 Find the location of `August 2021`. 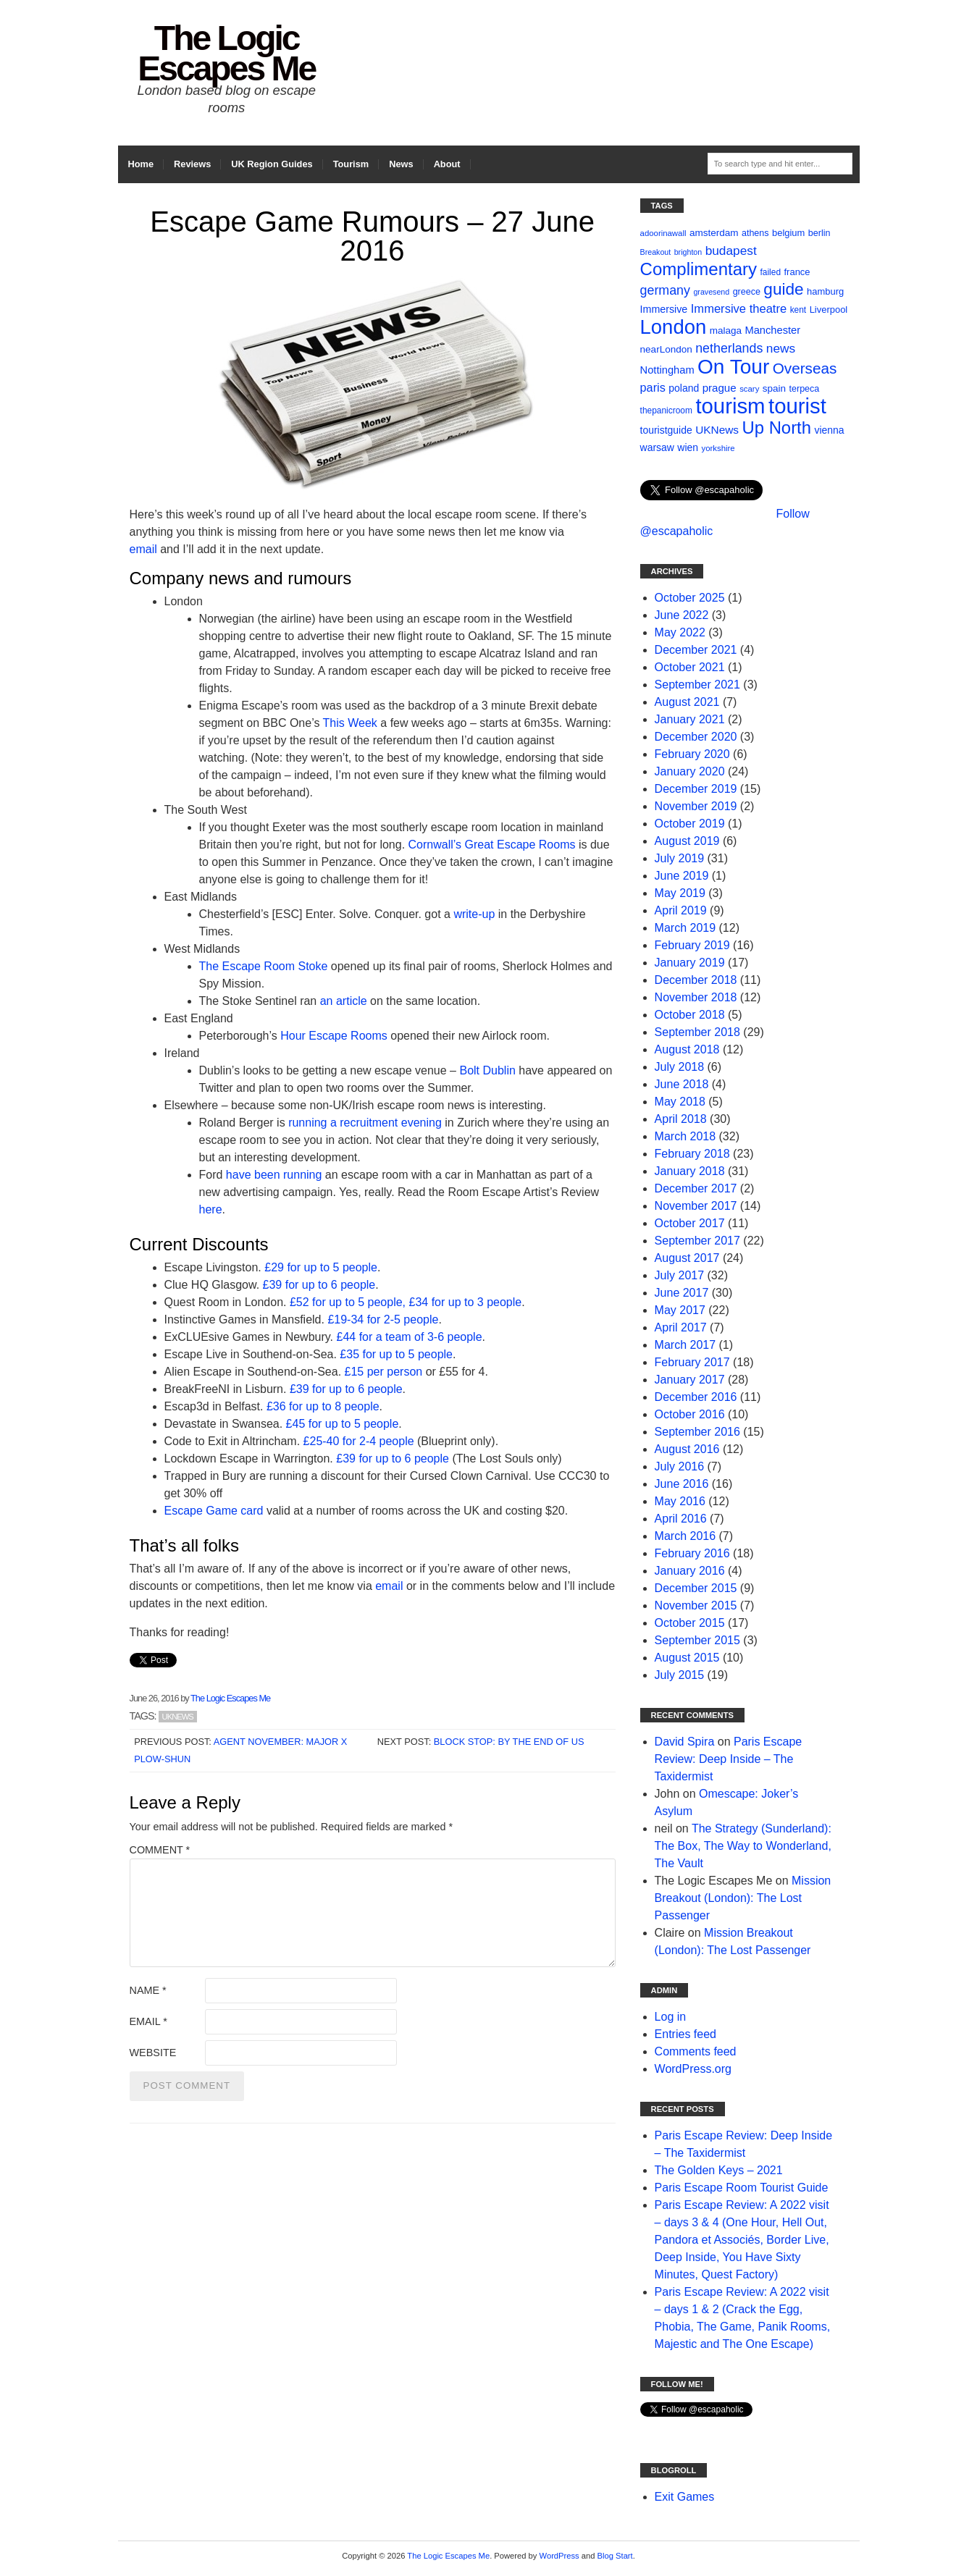

August 2021 is located at coordinates (687, 702).